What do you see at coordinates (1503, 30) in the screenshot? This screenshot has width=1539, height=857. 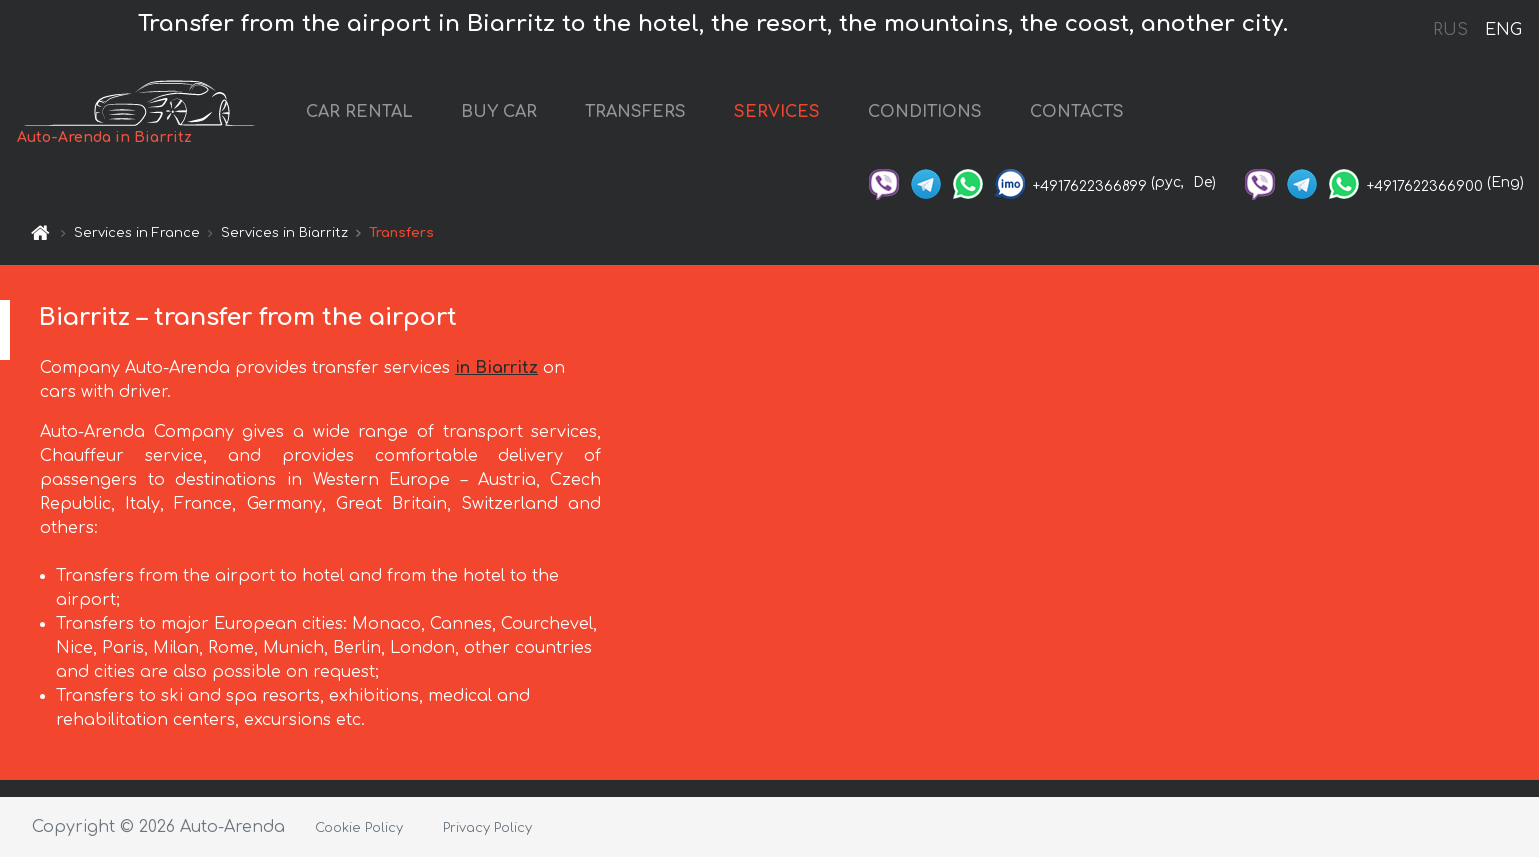 I see `ENG` at bounding box center [1503, 30].